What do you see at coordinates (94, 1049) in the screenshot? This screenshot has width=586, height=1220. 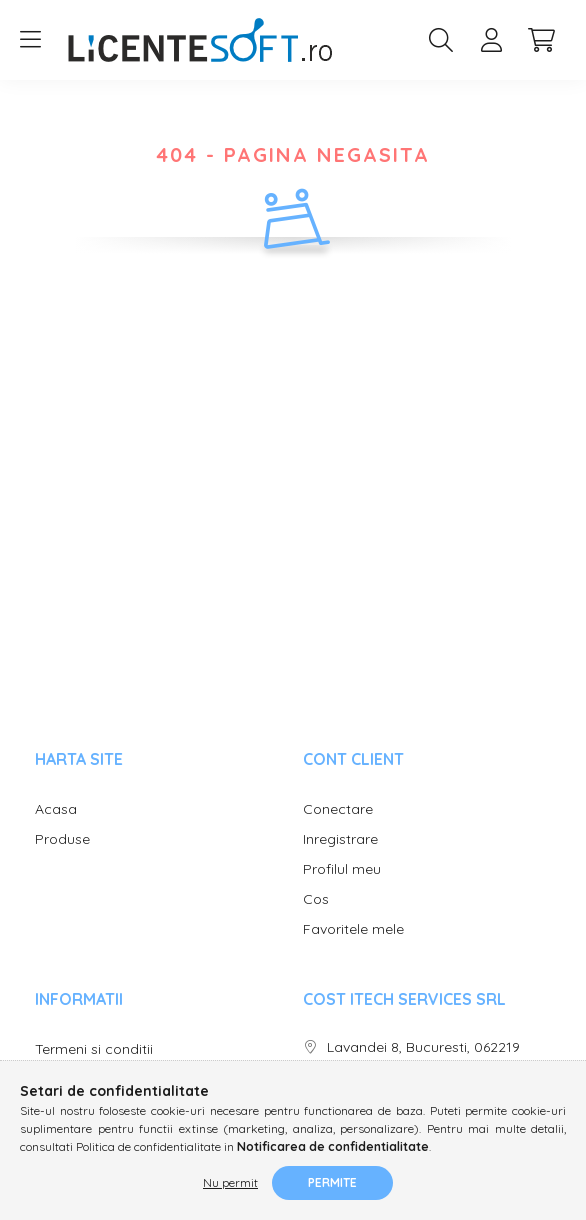 I see `Termeni si conditii` at bounding box center [94, 1049].